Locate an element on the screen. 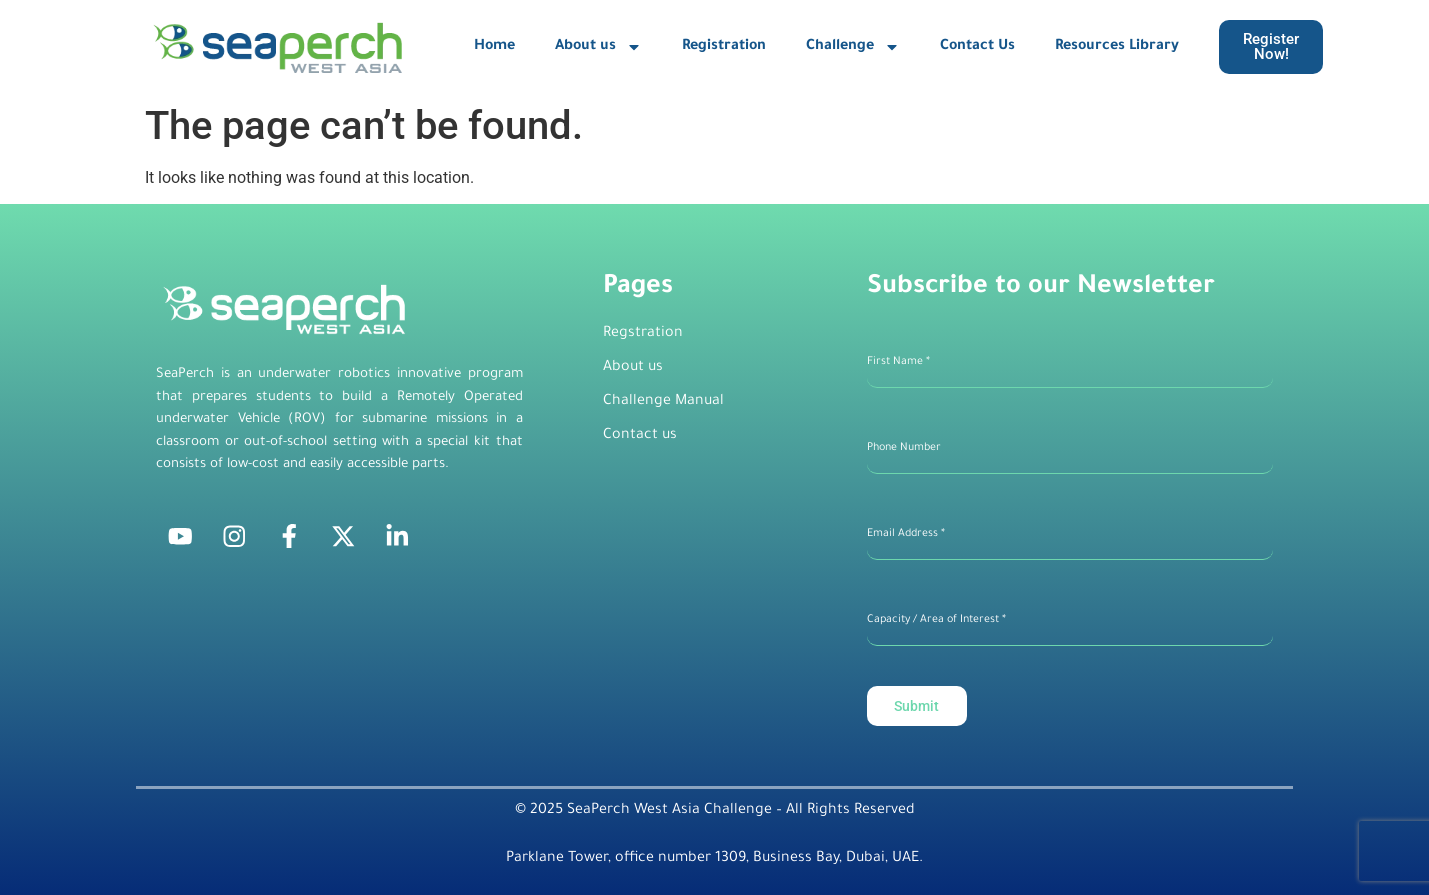  Contact Us is located at coordinates (977, 47).